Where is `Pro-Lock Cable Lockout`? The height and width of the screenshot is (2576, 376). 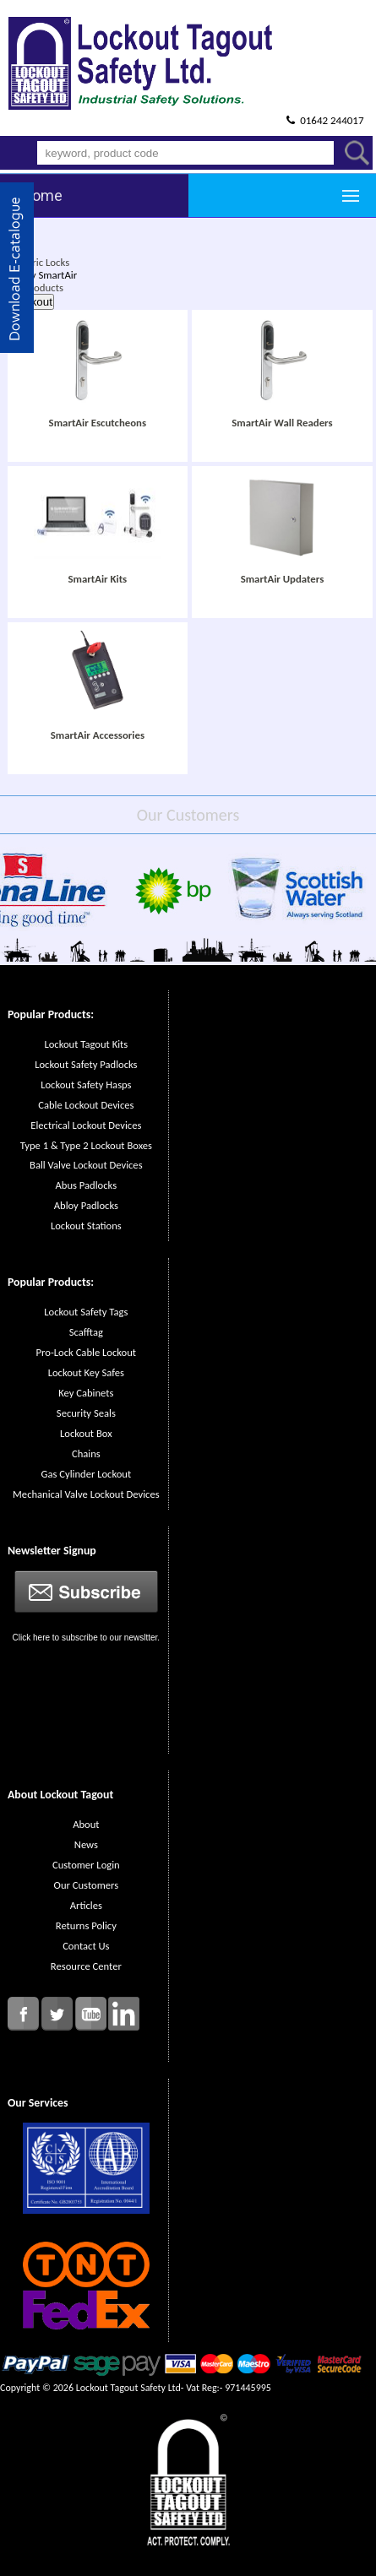
Pro-Lock Cable Lockout is located at coordinates (86, 1352).